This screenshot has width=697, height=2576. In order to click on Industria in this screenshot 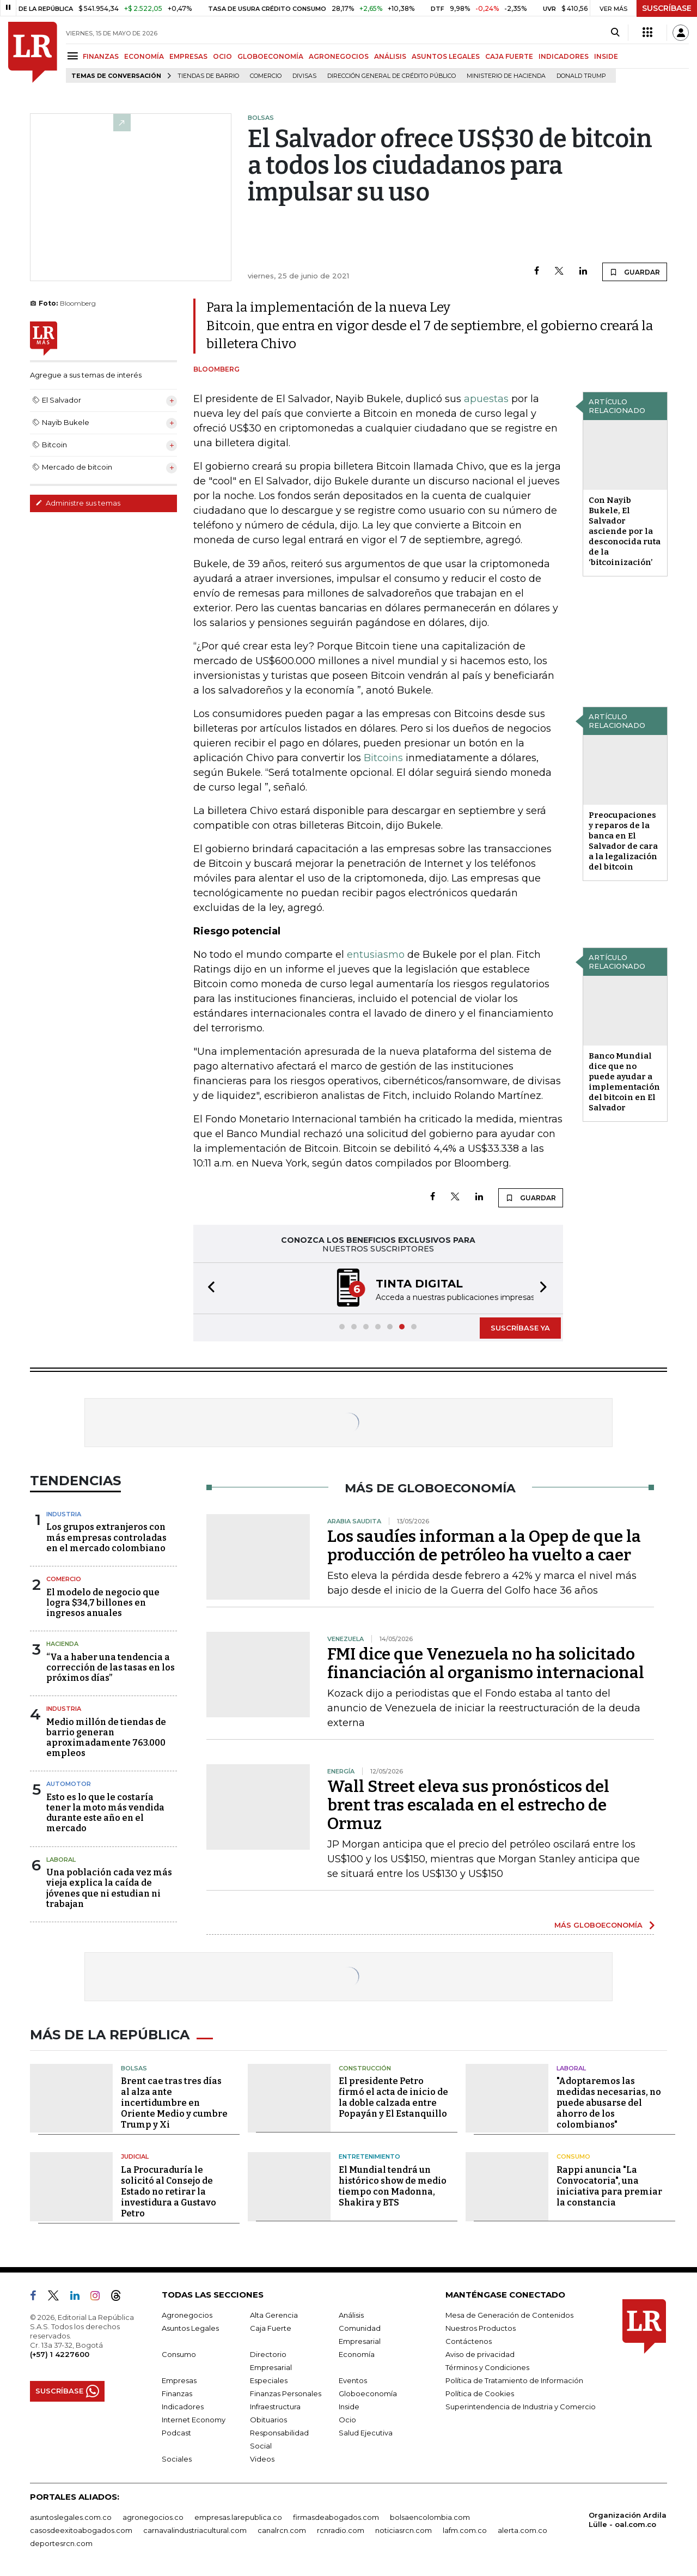, I will do `click(63, 1514)`.